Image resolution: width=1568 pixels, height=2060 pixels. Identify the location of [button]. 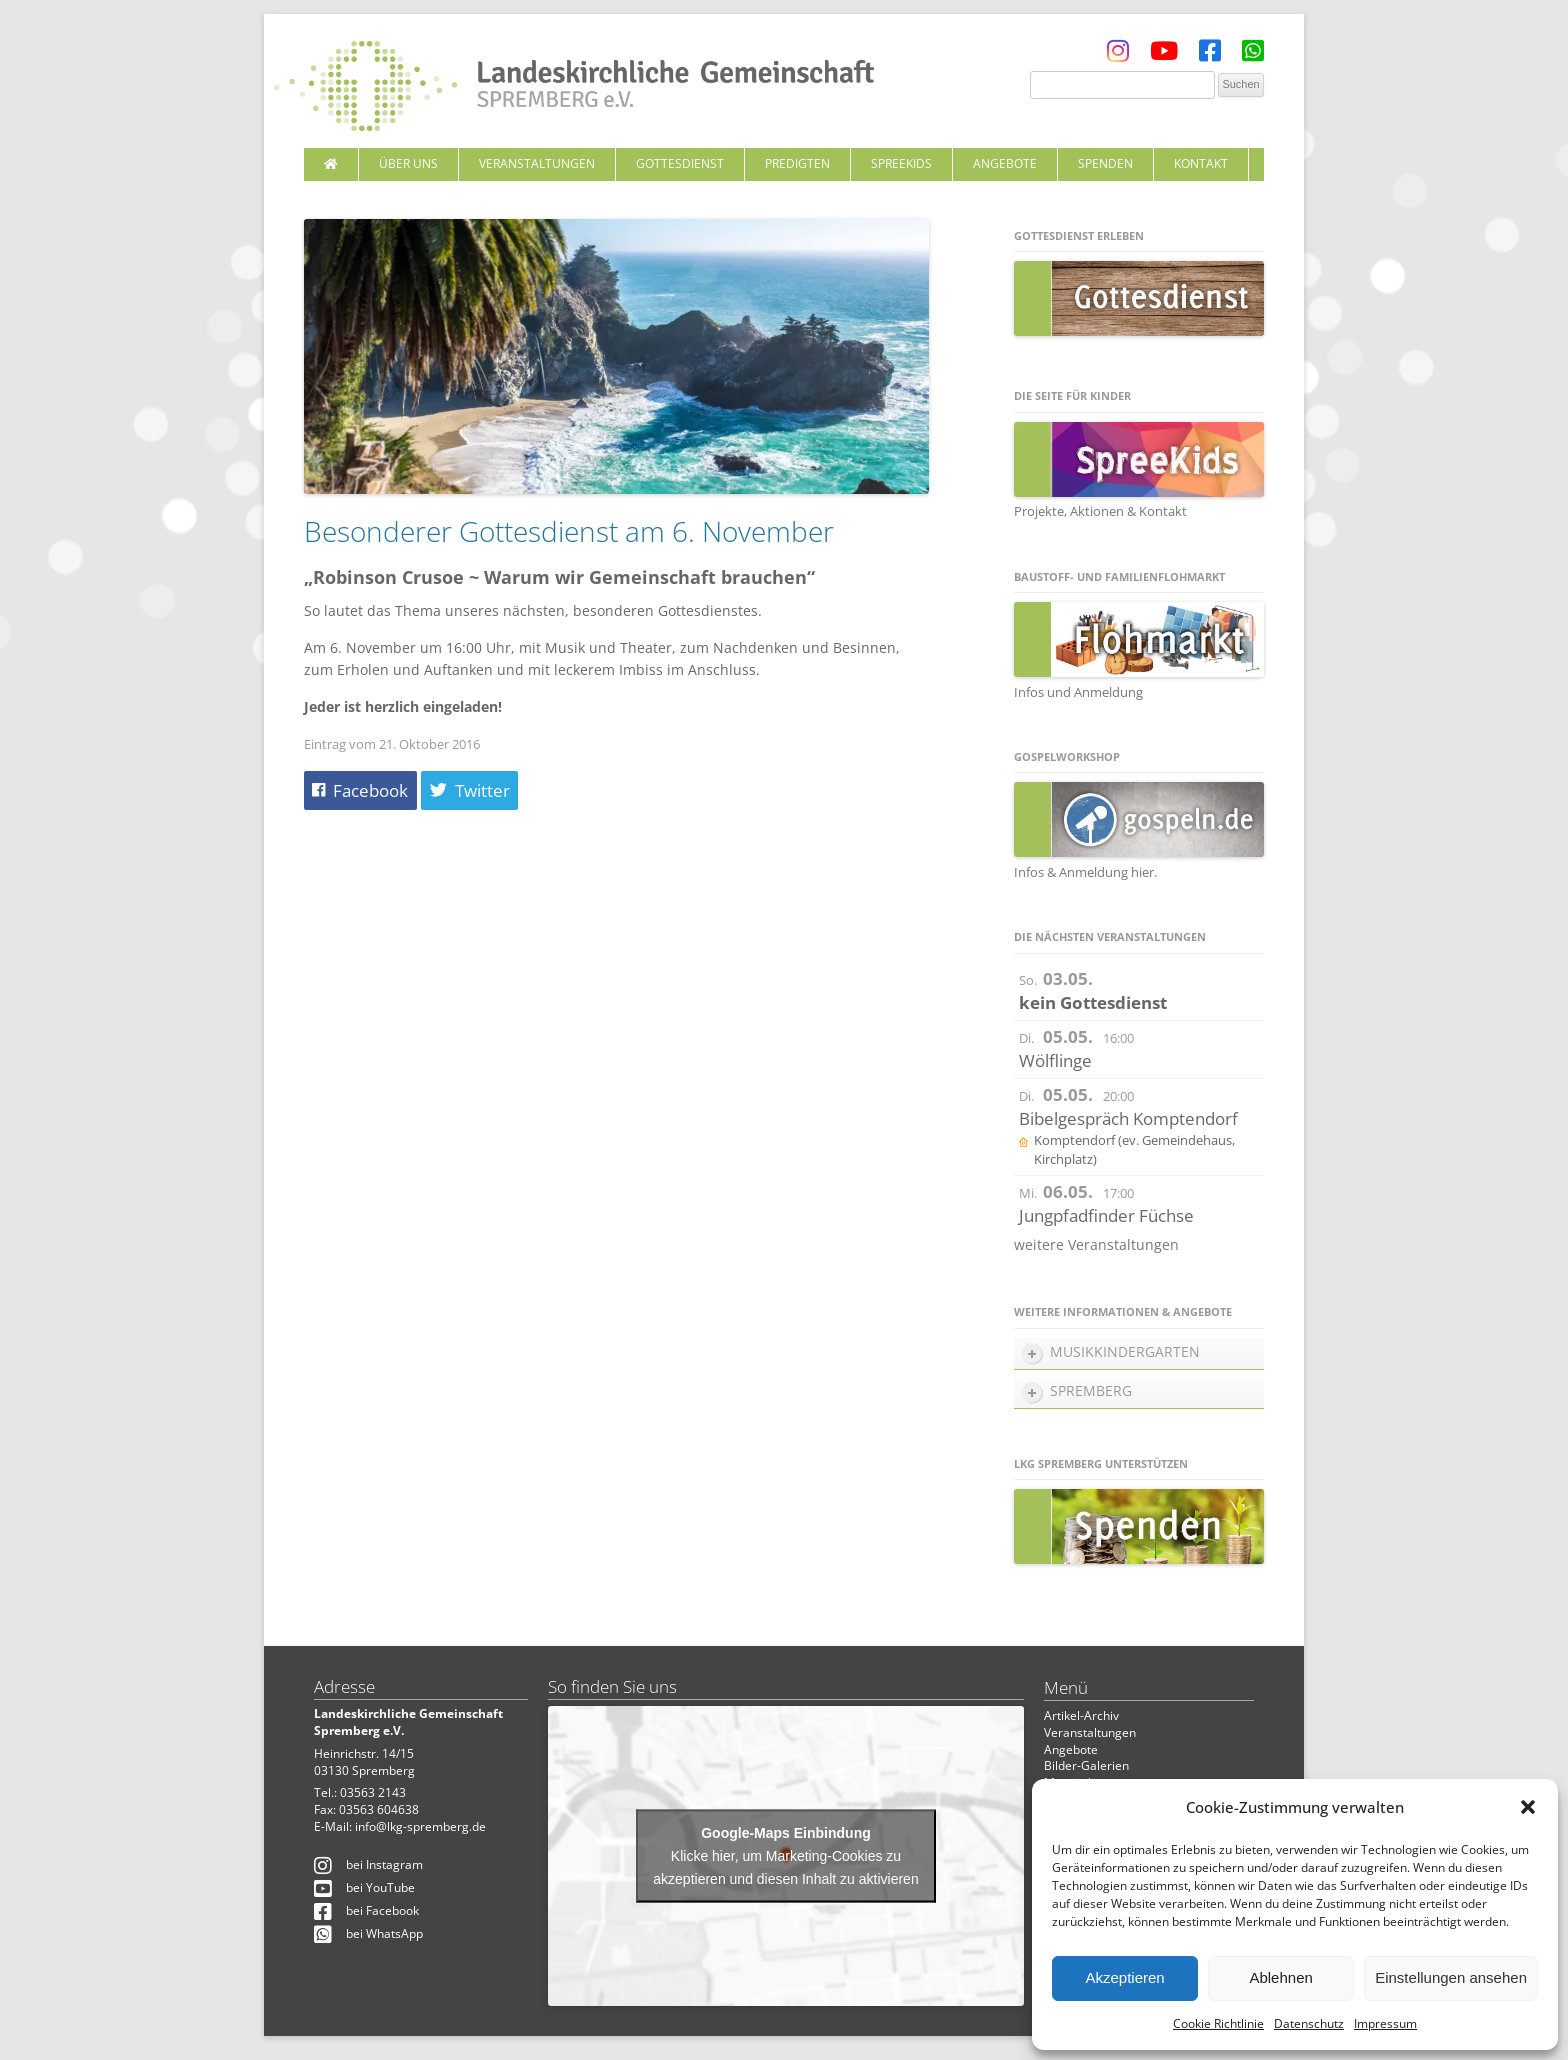
(1528, 1807).